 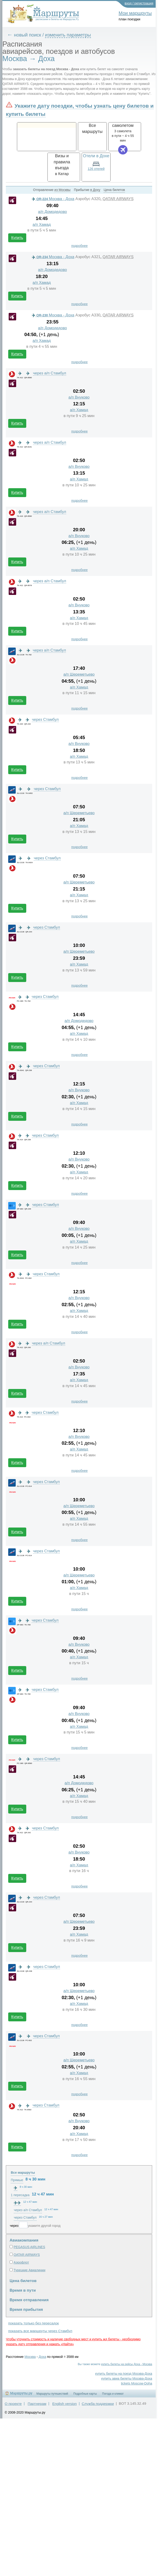 What do you see at coordinates (136, 2383) in the screenshot?
I see `tickets Moscow-Doha` at bounding box center [136, 2383].